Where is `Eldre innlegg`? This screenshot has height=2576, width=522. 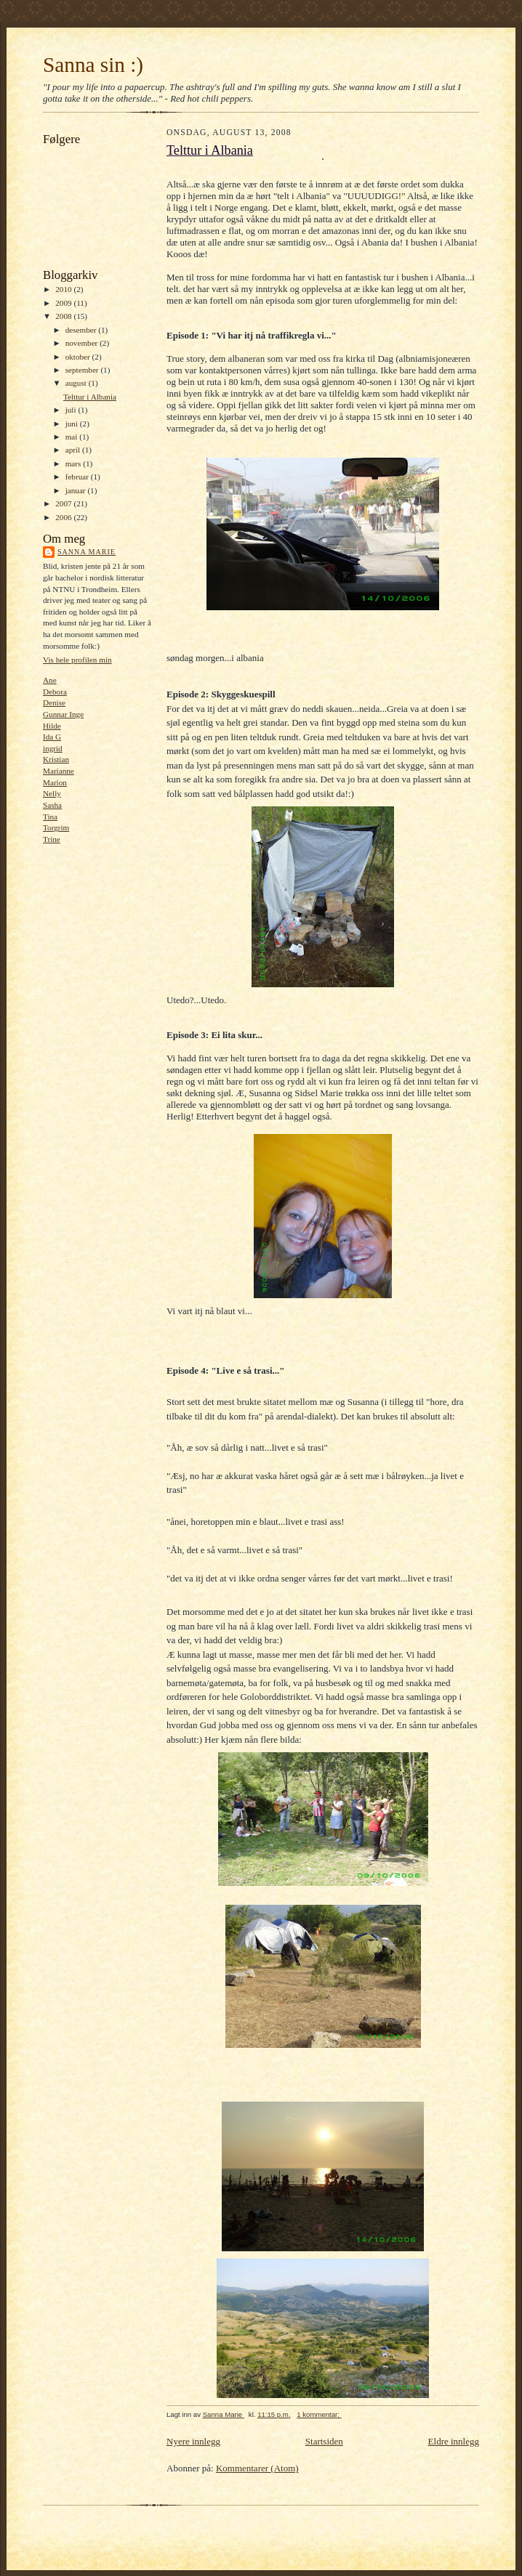 Eldre innlegg is located at coordinates (453, 2441).